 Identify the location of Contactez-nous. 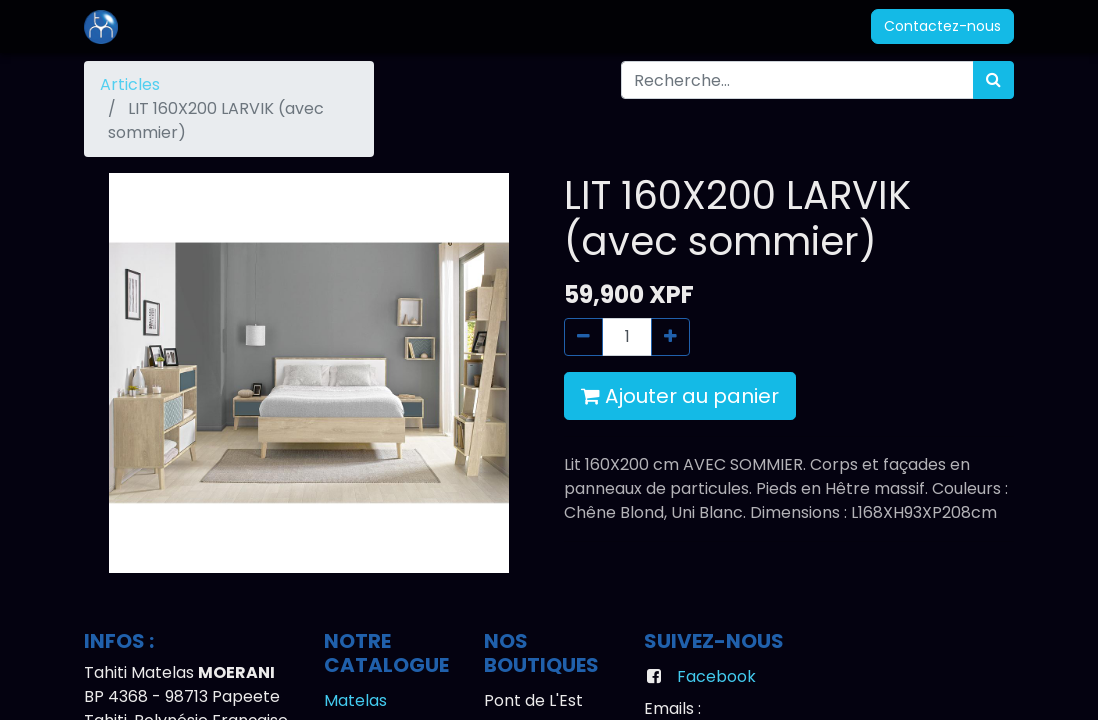
(942, 26).